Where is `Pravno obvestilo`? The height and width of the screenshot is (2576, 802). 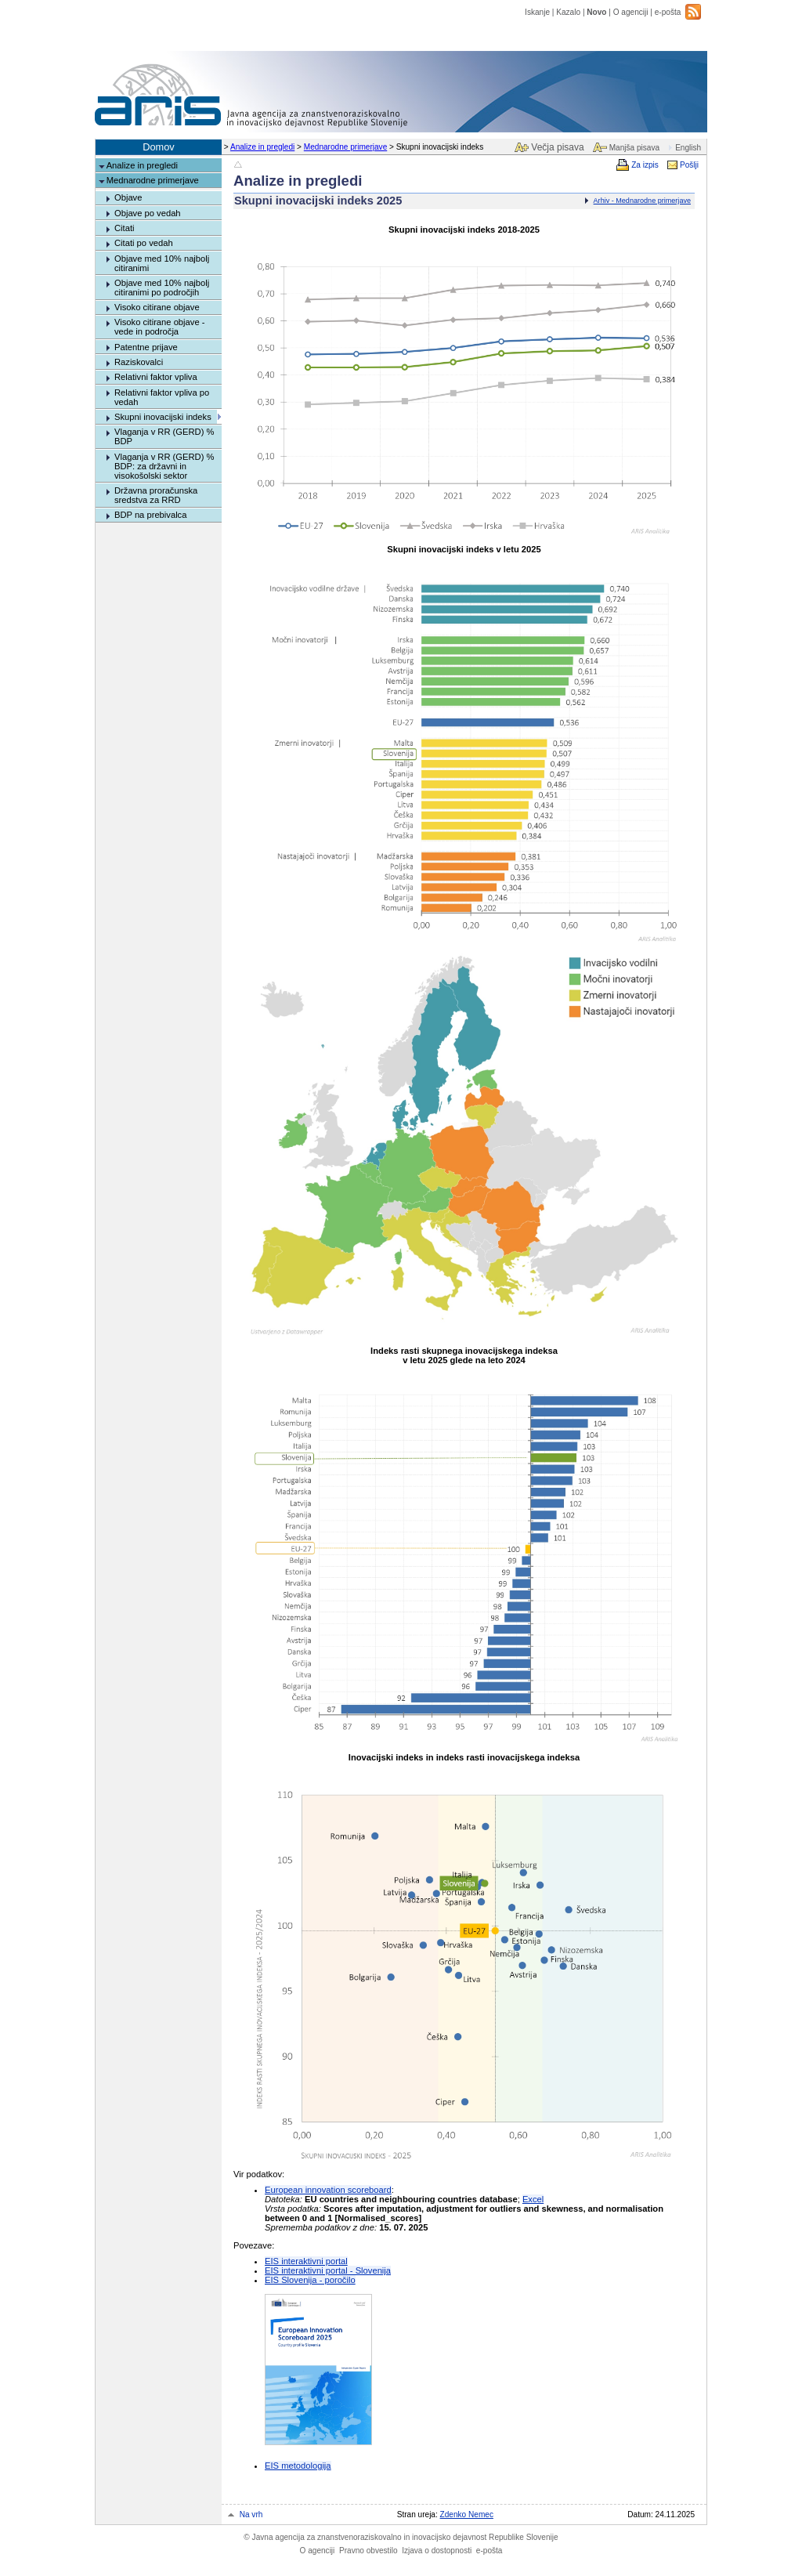 Pravno obvestilo is located at coordinates (368, 2550).